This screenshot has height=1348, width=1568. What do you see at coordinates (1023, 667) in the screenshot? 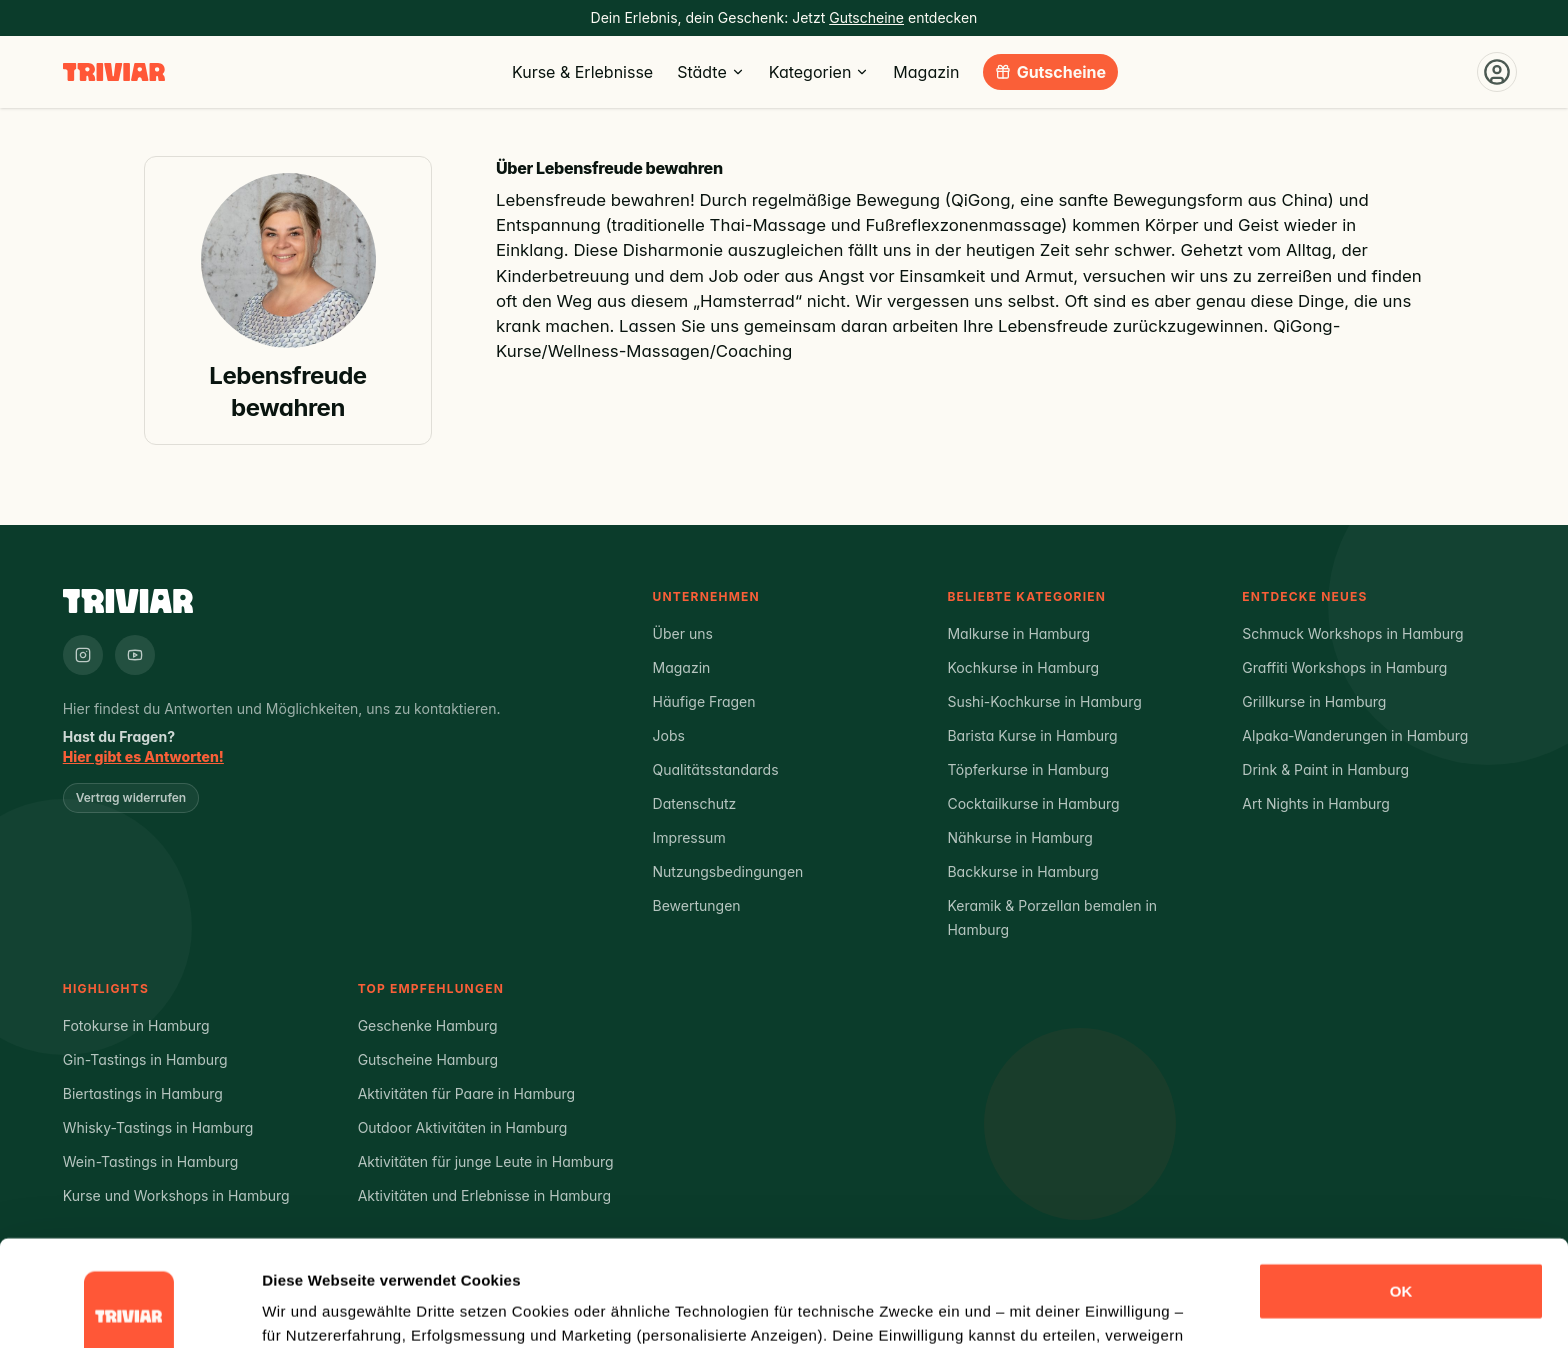
I see `Kochkurse in Hamburg` at bounding box center [1023, 667].